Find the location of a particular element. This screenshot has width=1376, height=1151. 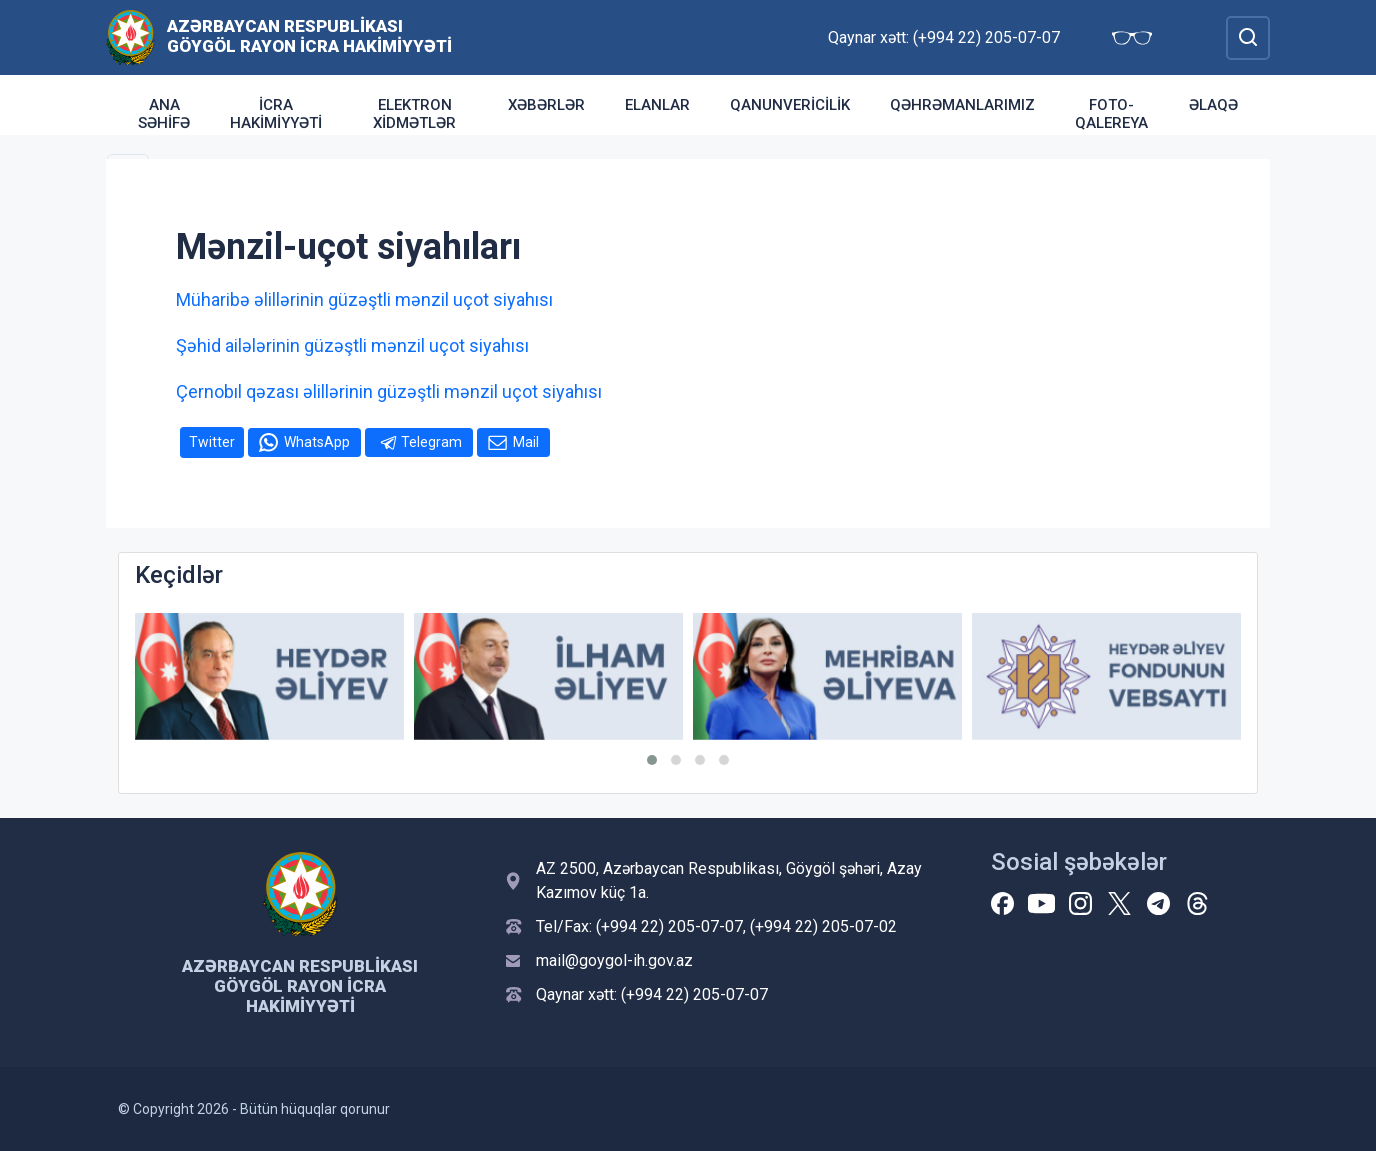

İcra Hakimiyyəti is located at coordinates (276, 114).